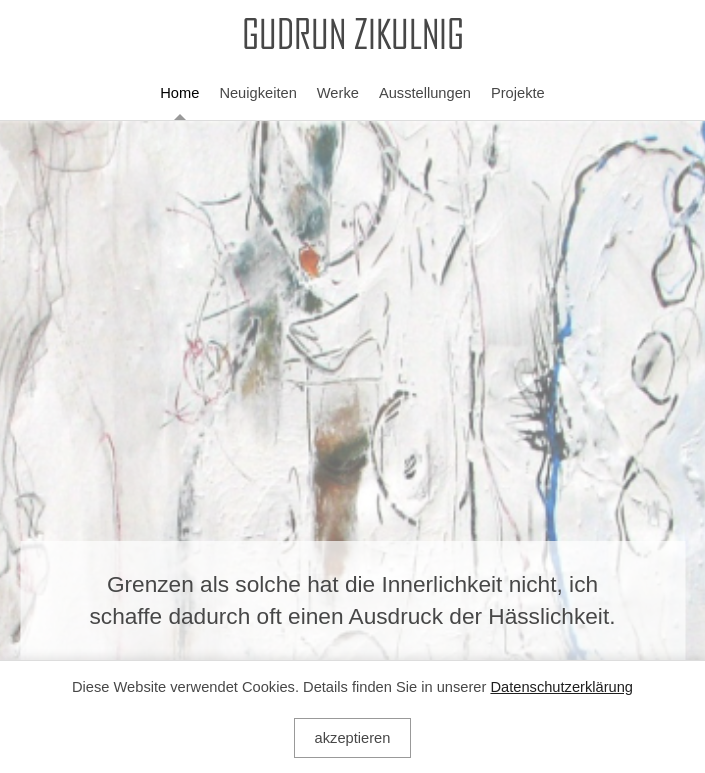  What do you see at coordinates (425, 93) in the screenshot?
I see `Ausstellungen` at bounding box center [425, 93].